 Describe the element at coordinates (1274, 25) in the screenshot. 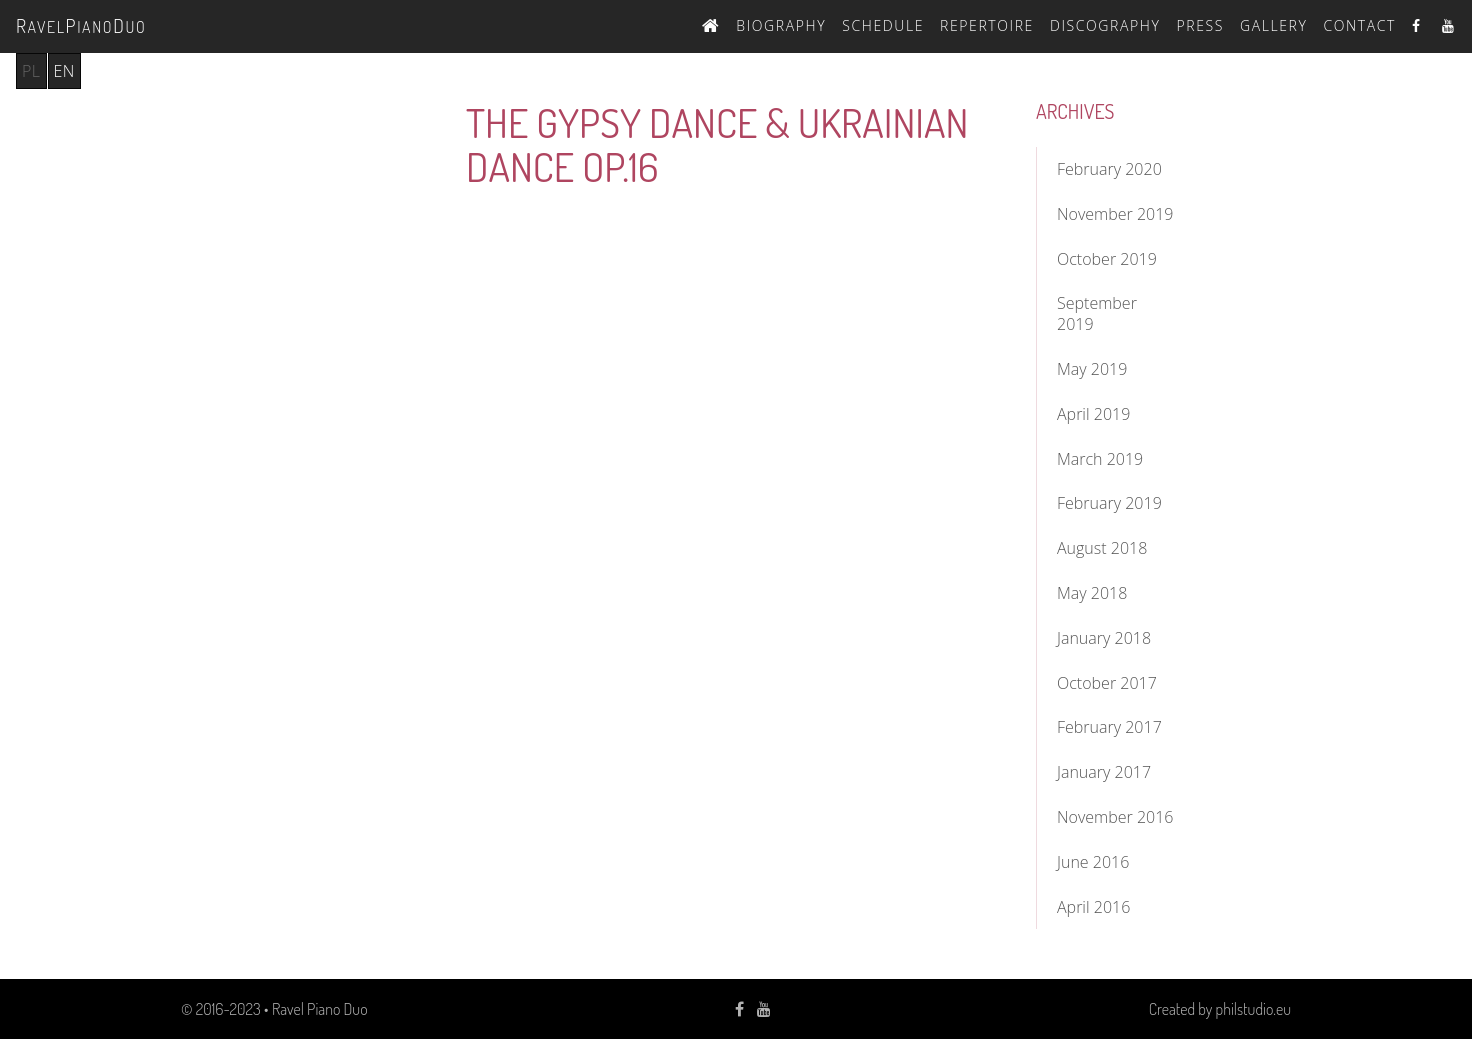

I see `Gallery` at that location.